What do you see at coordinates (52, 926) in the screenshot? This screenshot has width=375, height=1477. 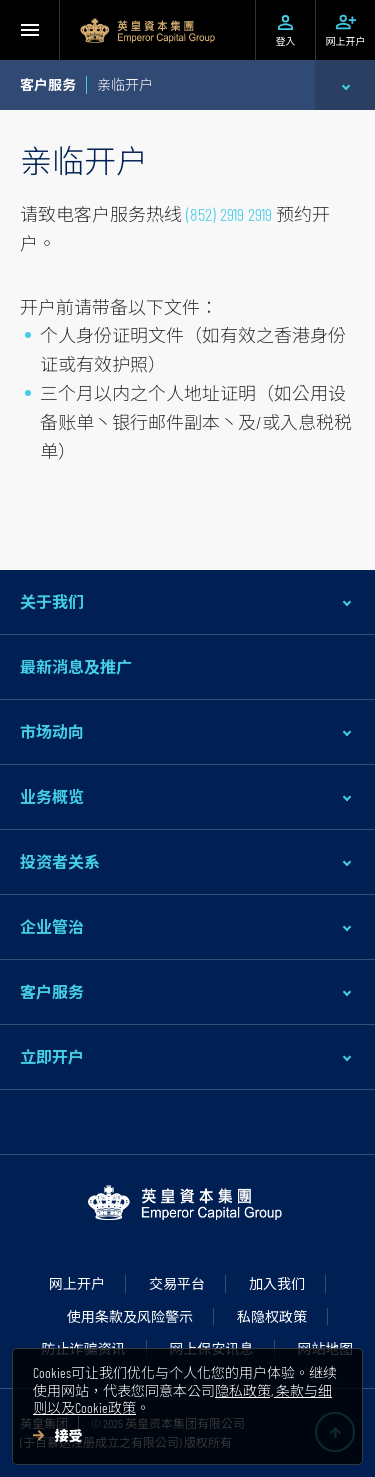 I see `企业管治` at bounding box center [52, 926].